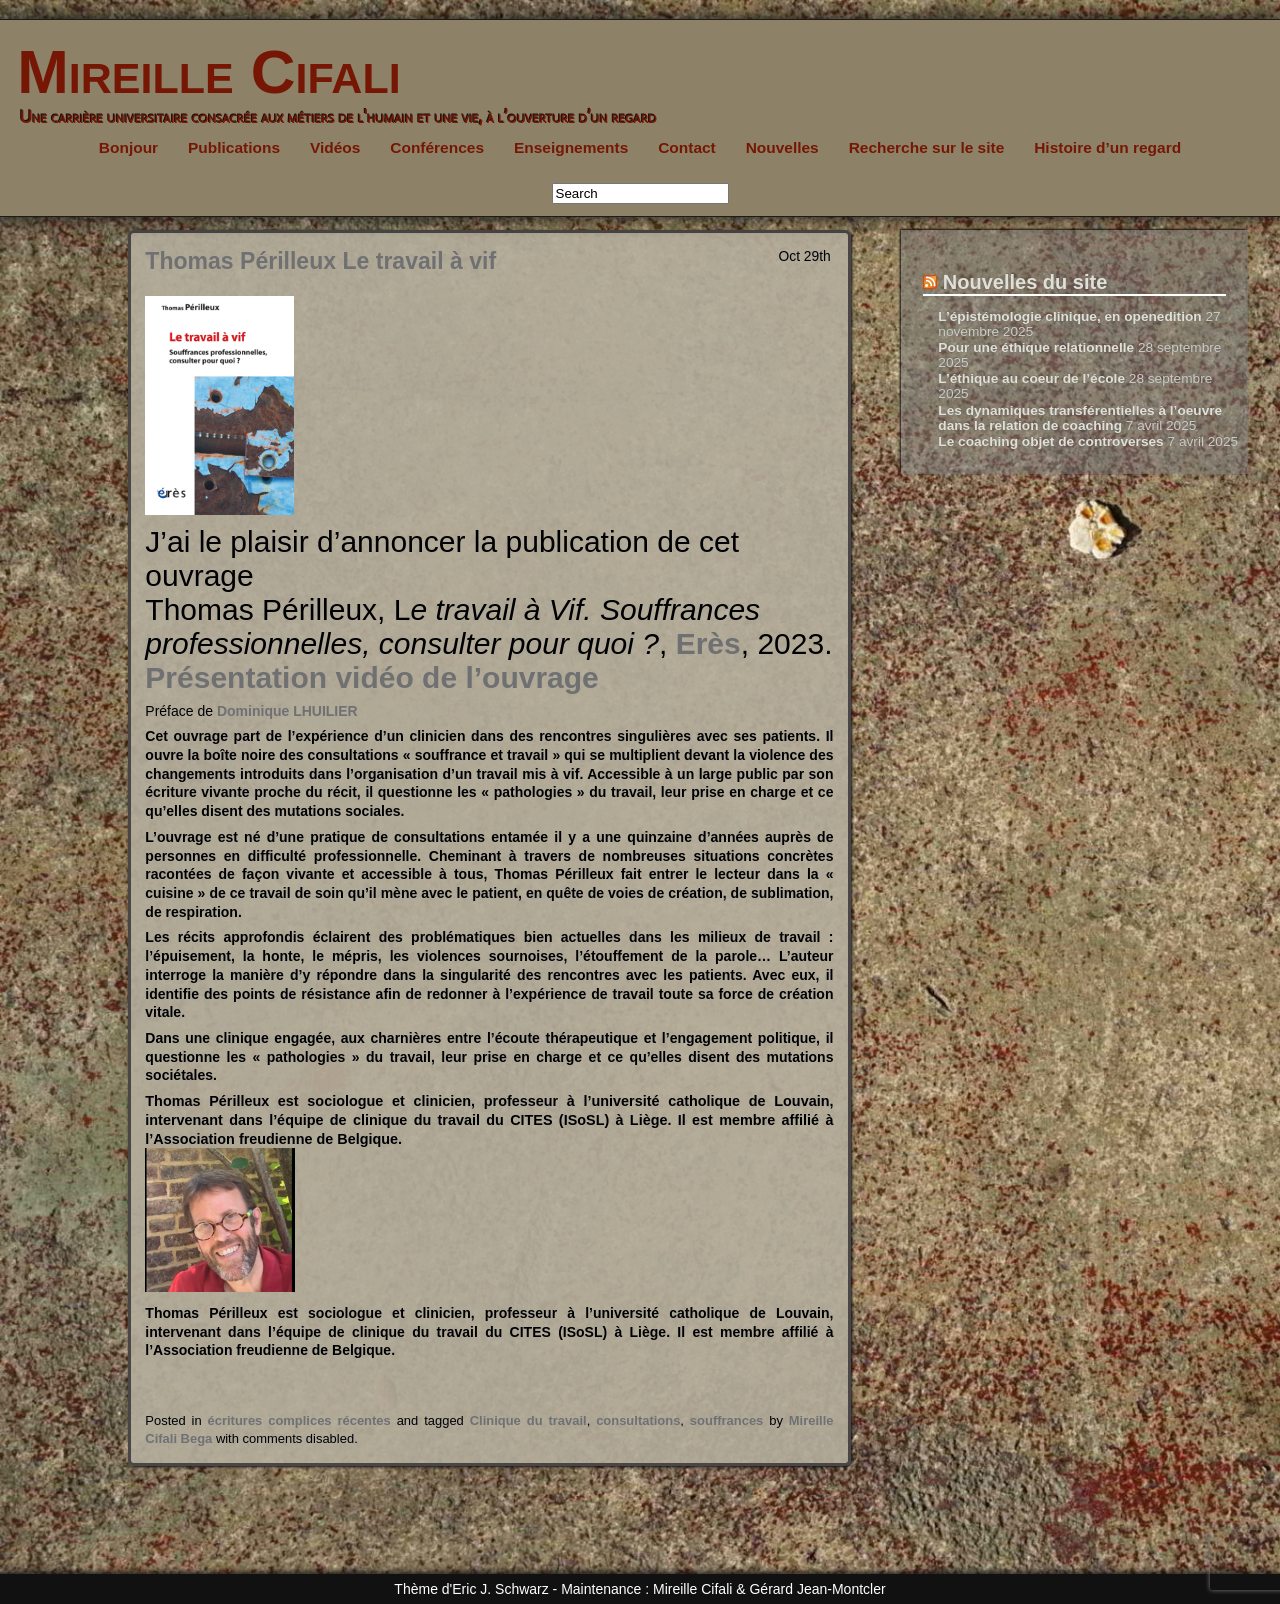 The height and width of the screenshot is (1604, 1280). I want to click on souffrances, so click(726, 1420).